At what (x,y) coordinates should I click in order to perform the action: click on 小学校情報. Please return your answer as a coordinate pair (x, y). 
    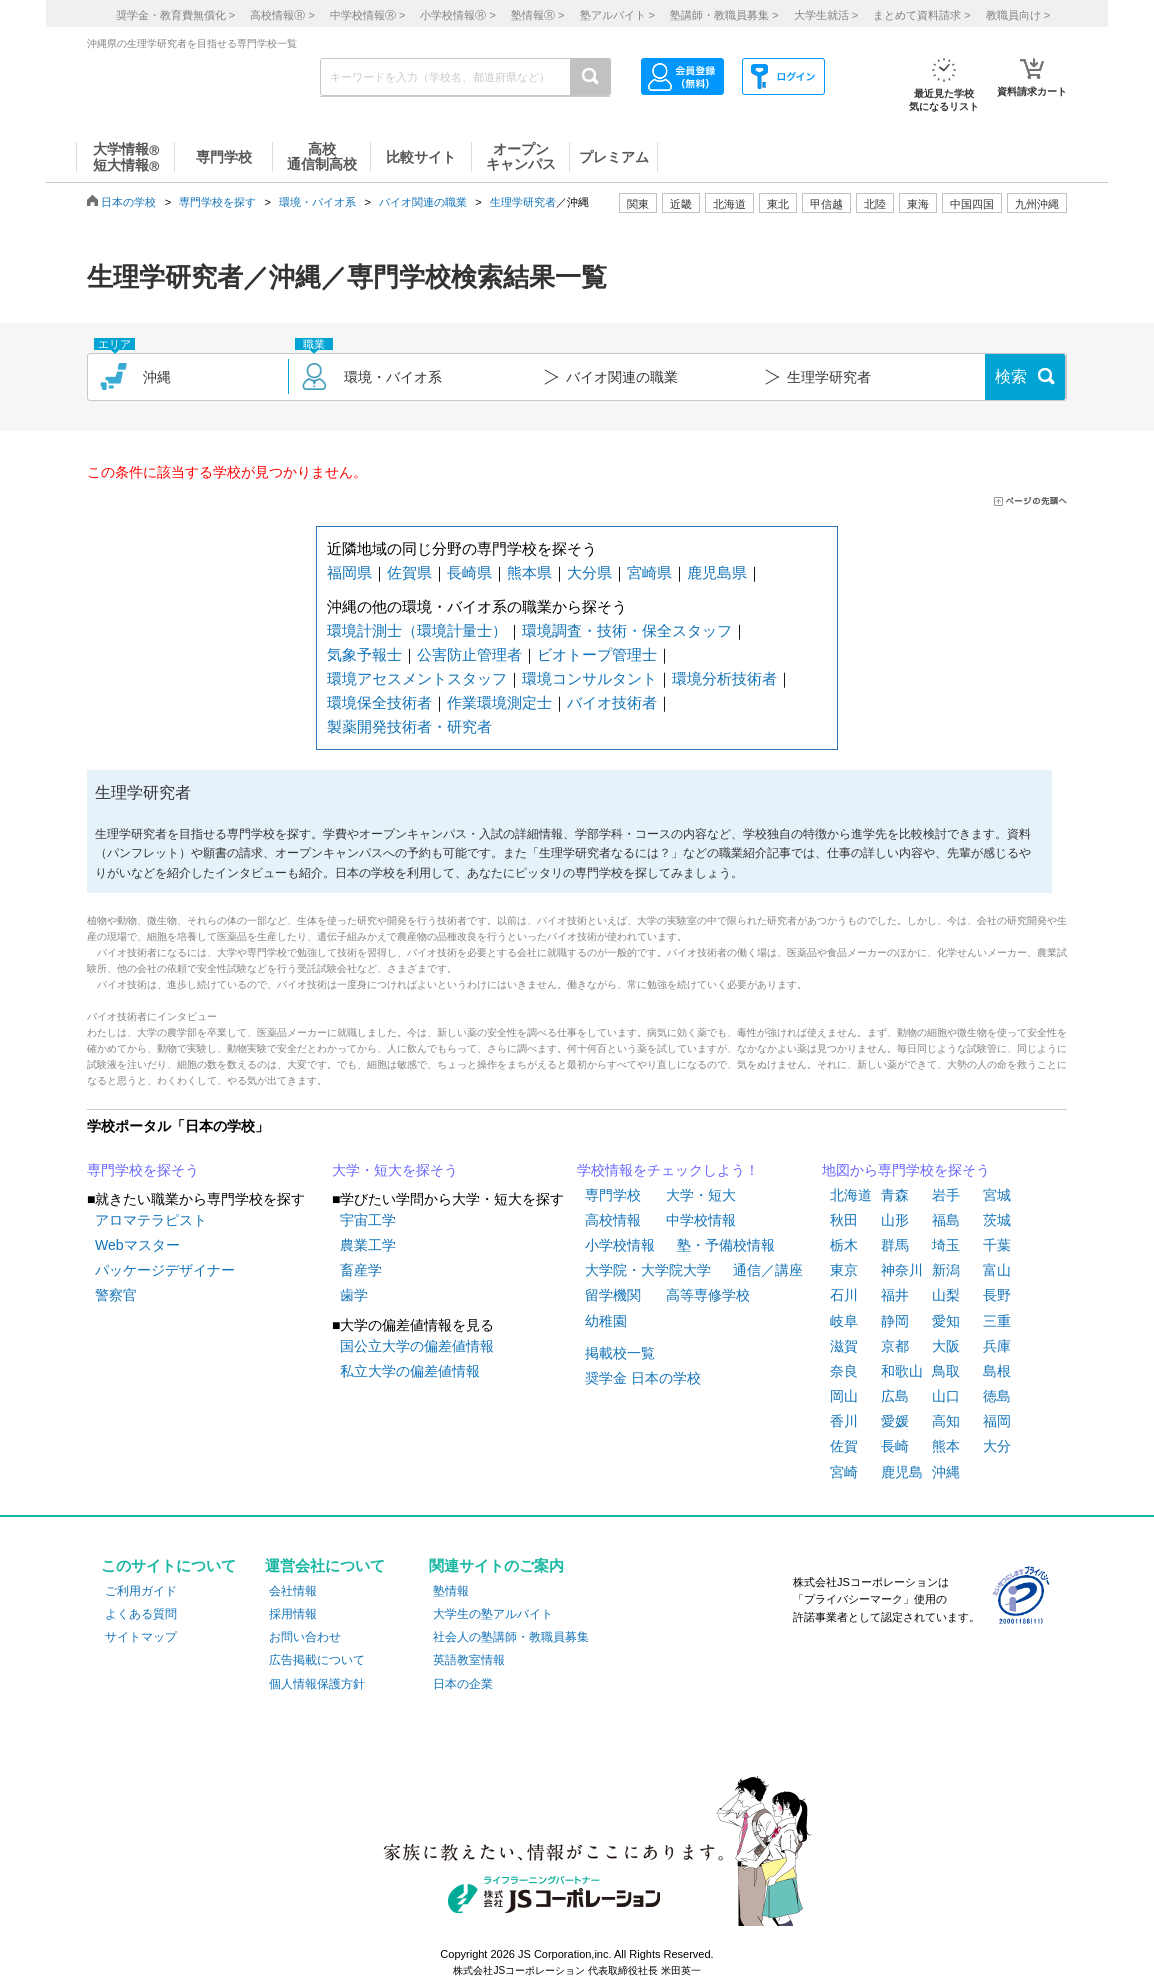
    Looking at the image, I should click on (620, 1245).